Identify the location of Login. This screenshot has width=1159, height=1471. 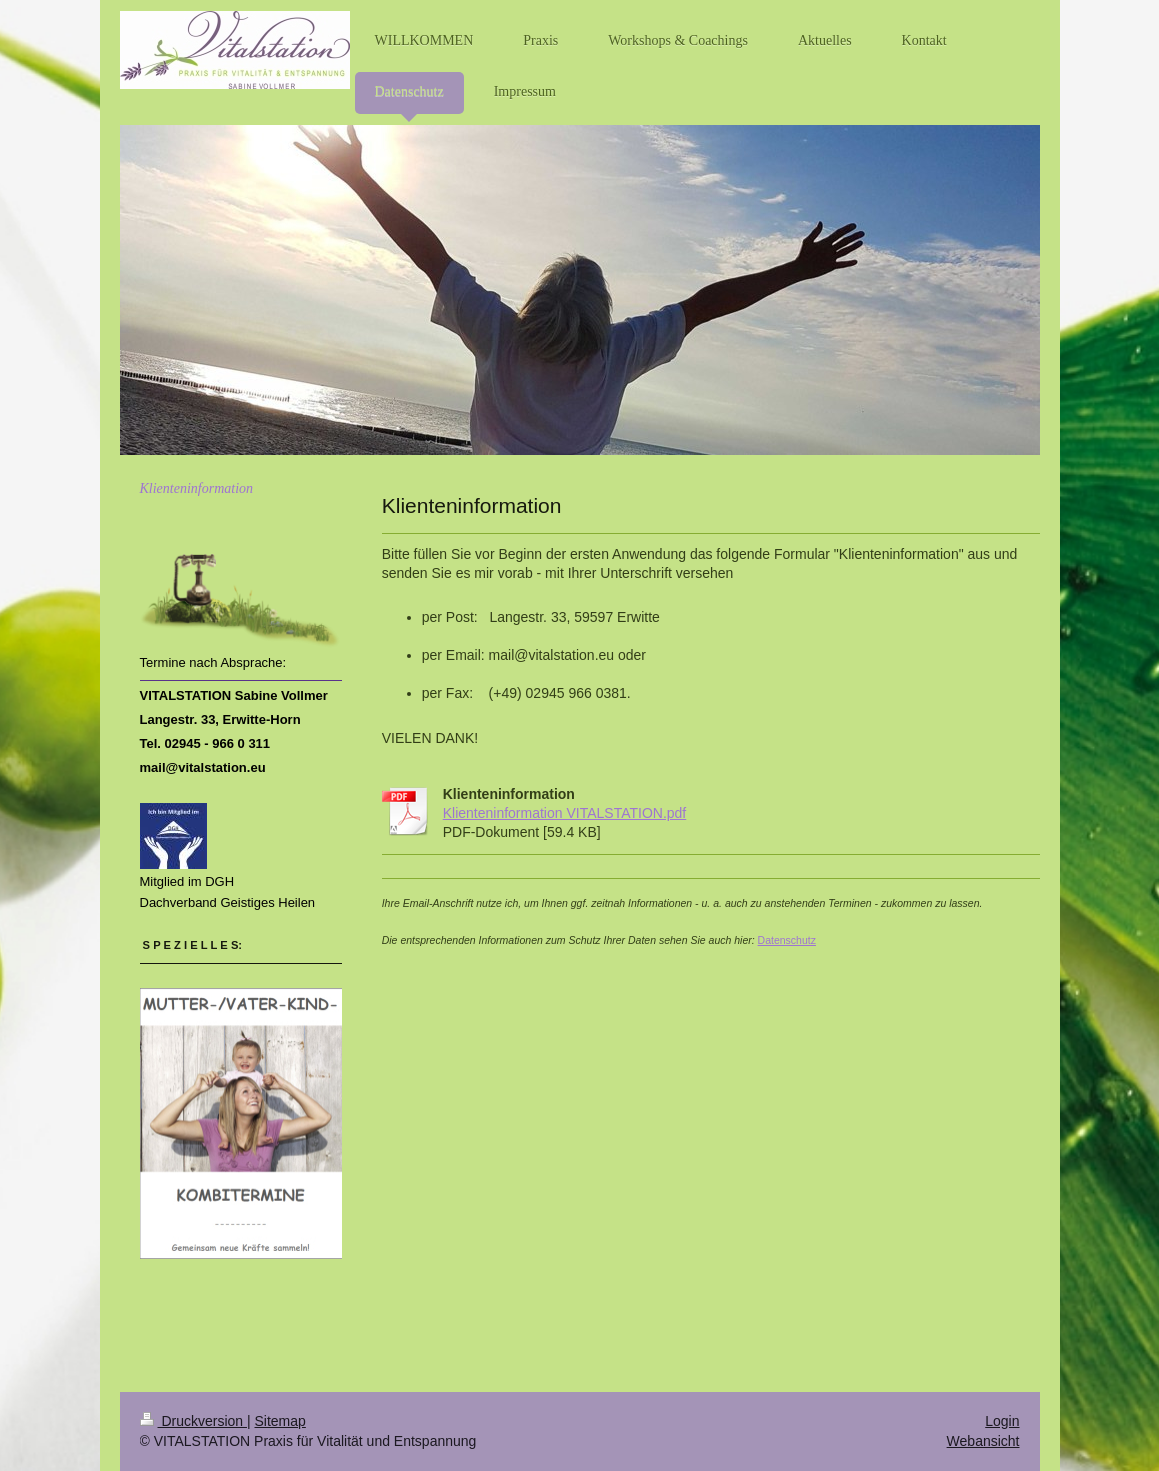
(1002, 1421).